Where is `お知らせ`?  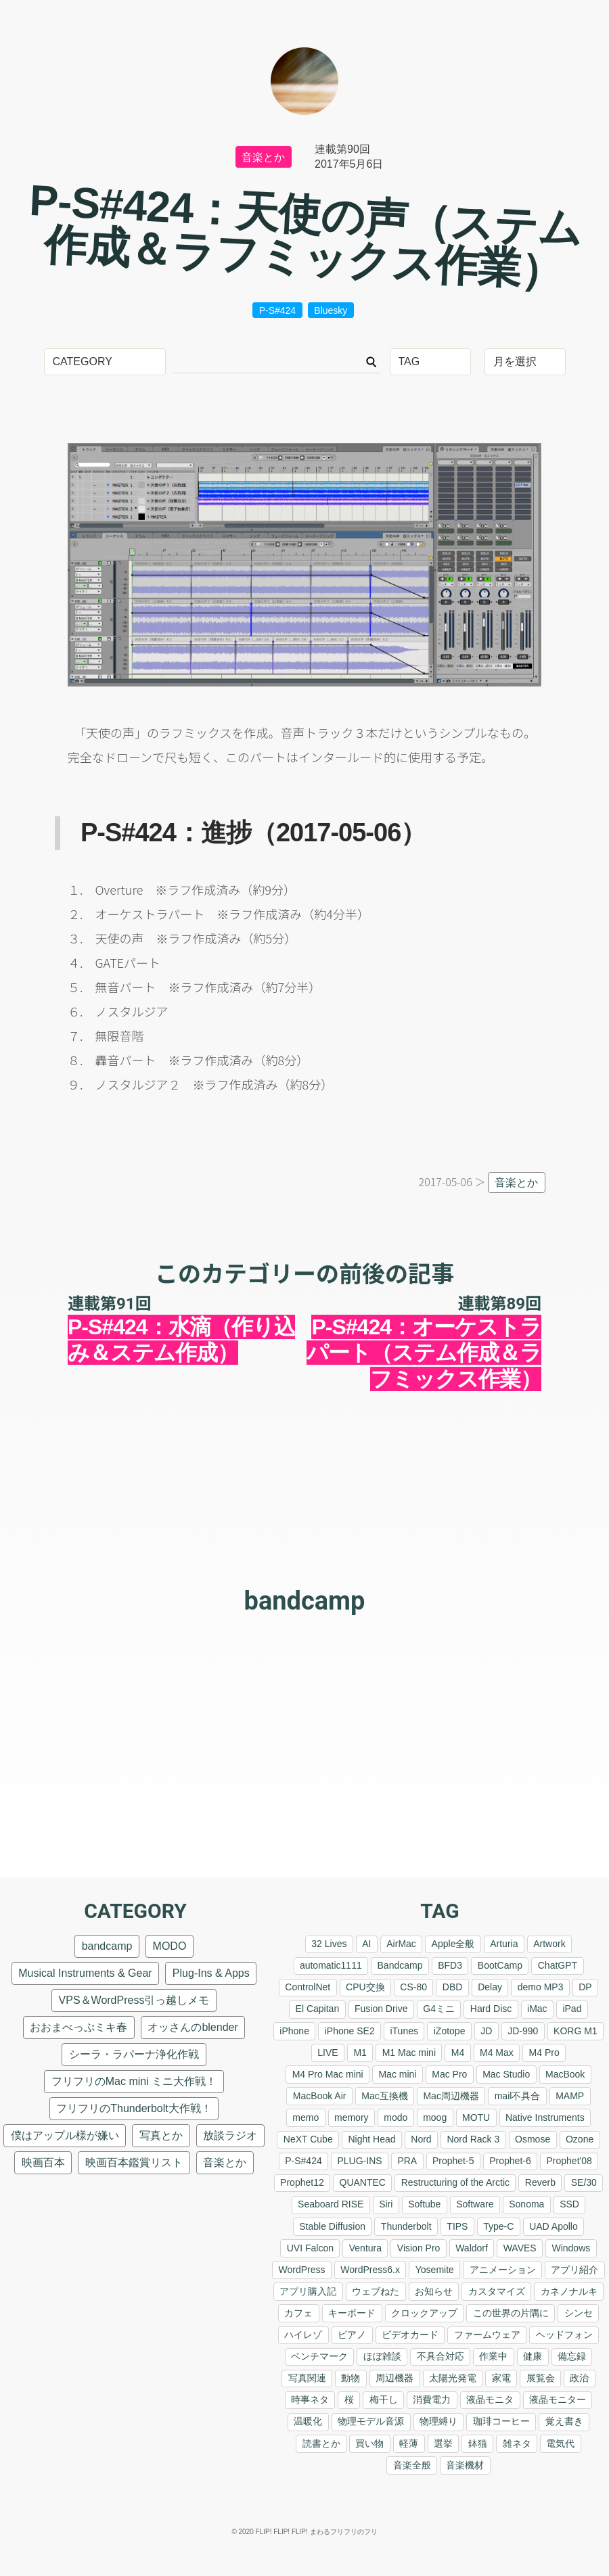 お知らせ is located at coordinates (434, 2291).